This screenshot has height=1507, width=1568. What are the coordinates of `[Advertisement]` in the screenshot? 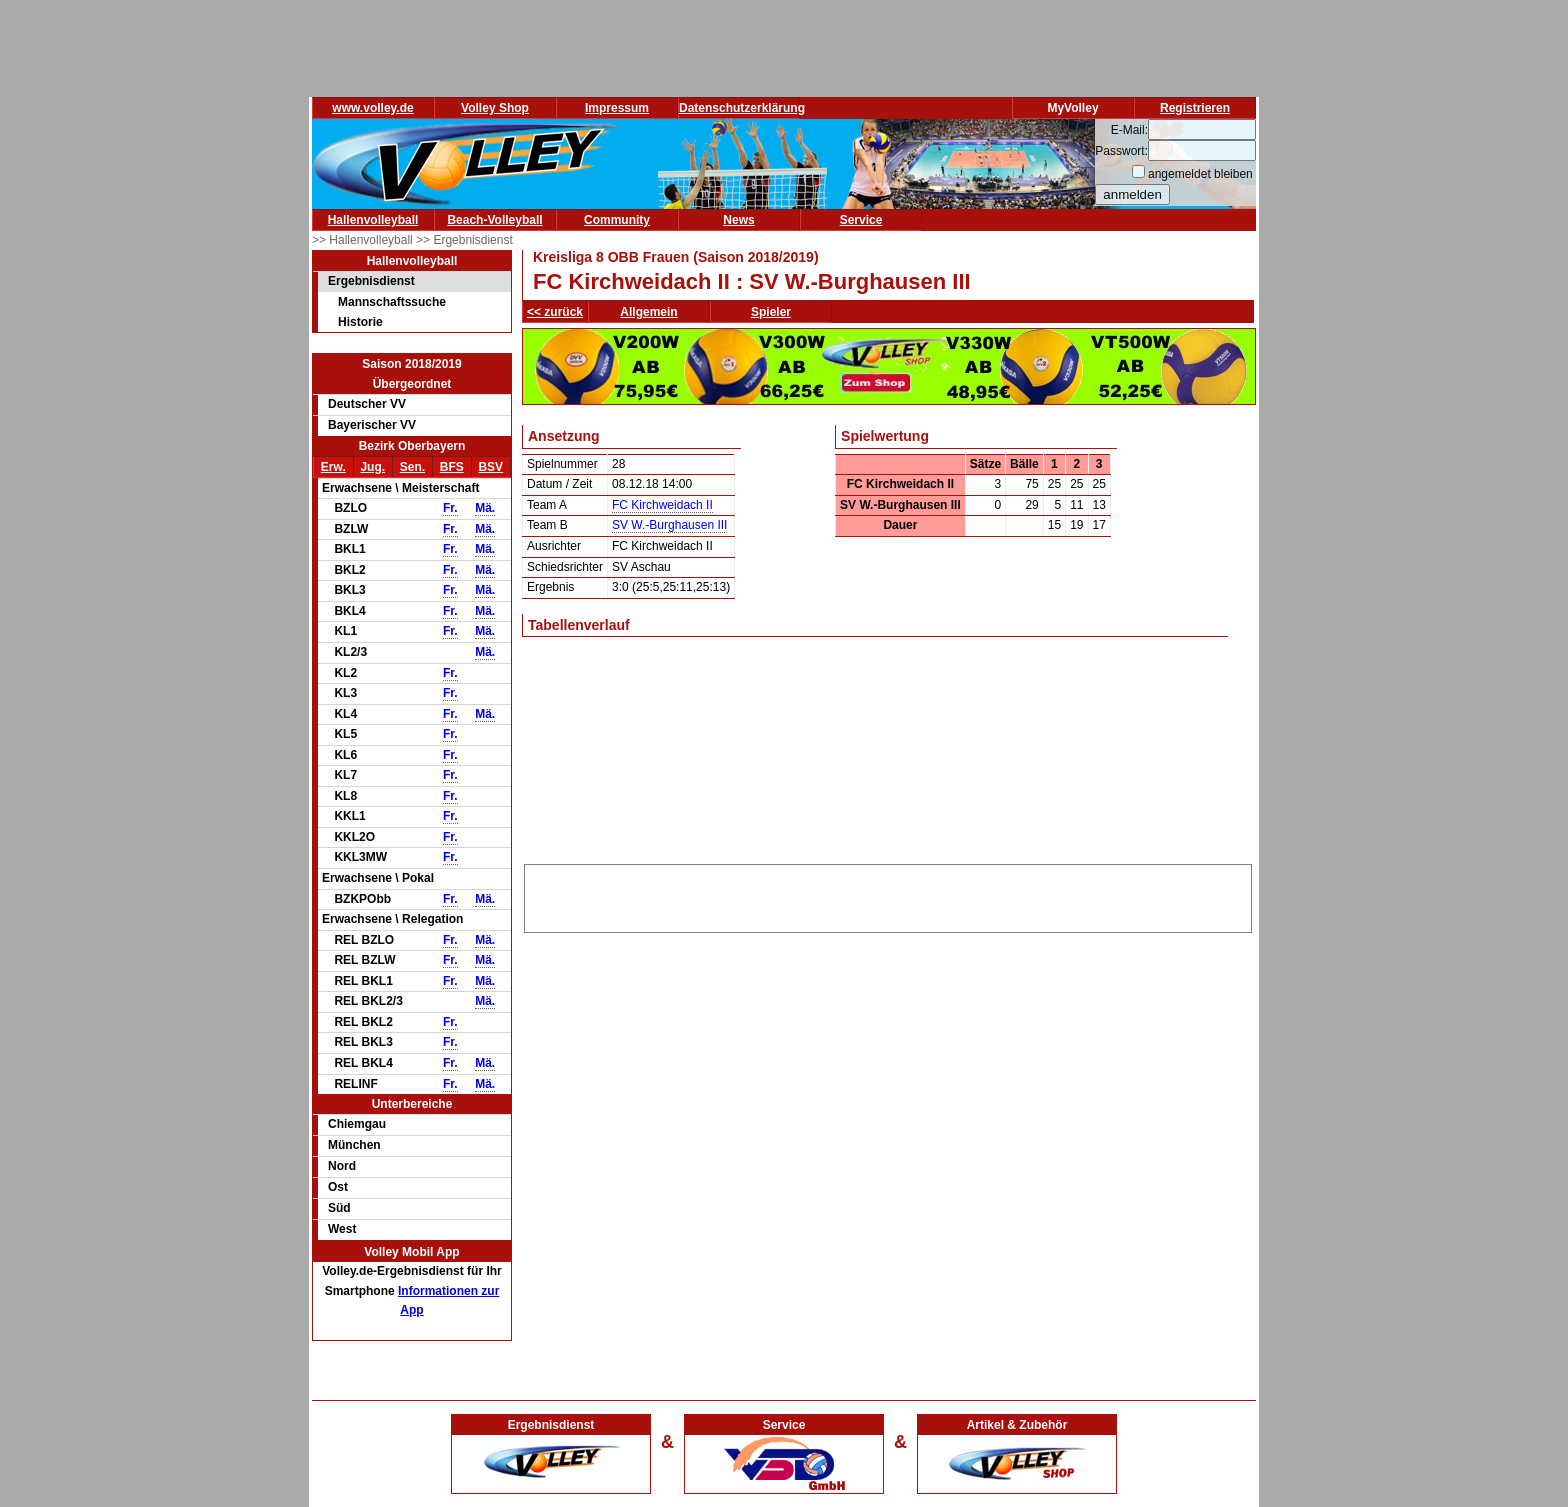 It's located at (888, 895).